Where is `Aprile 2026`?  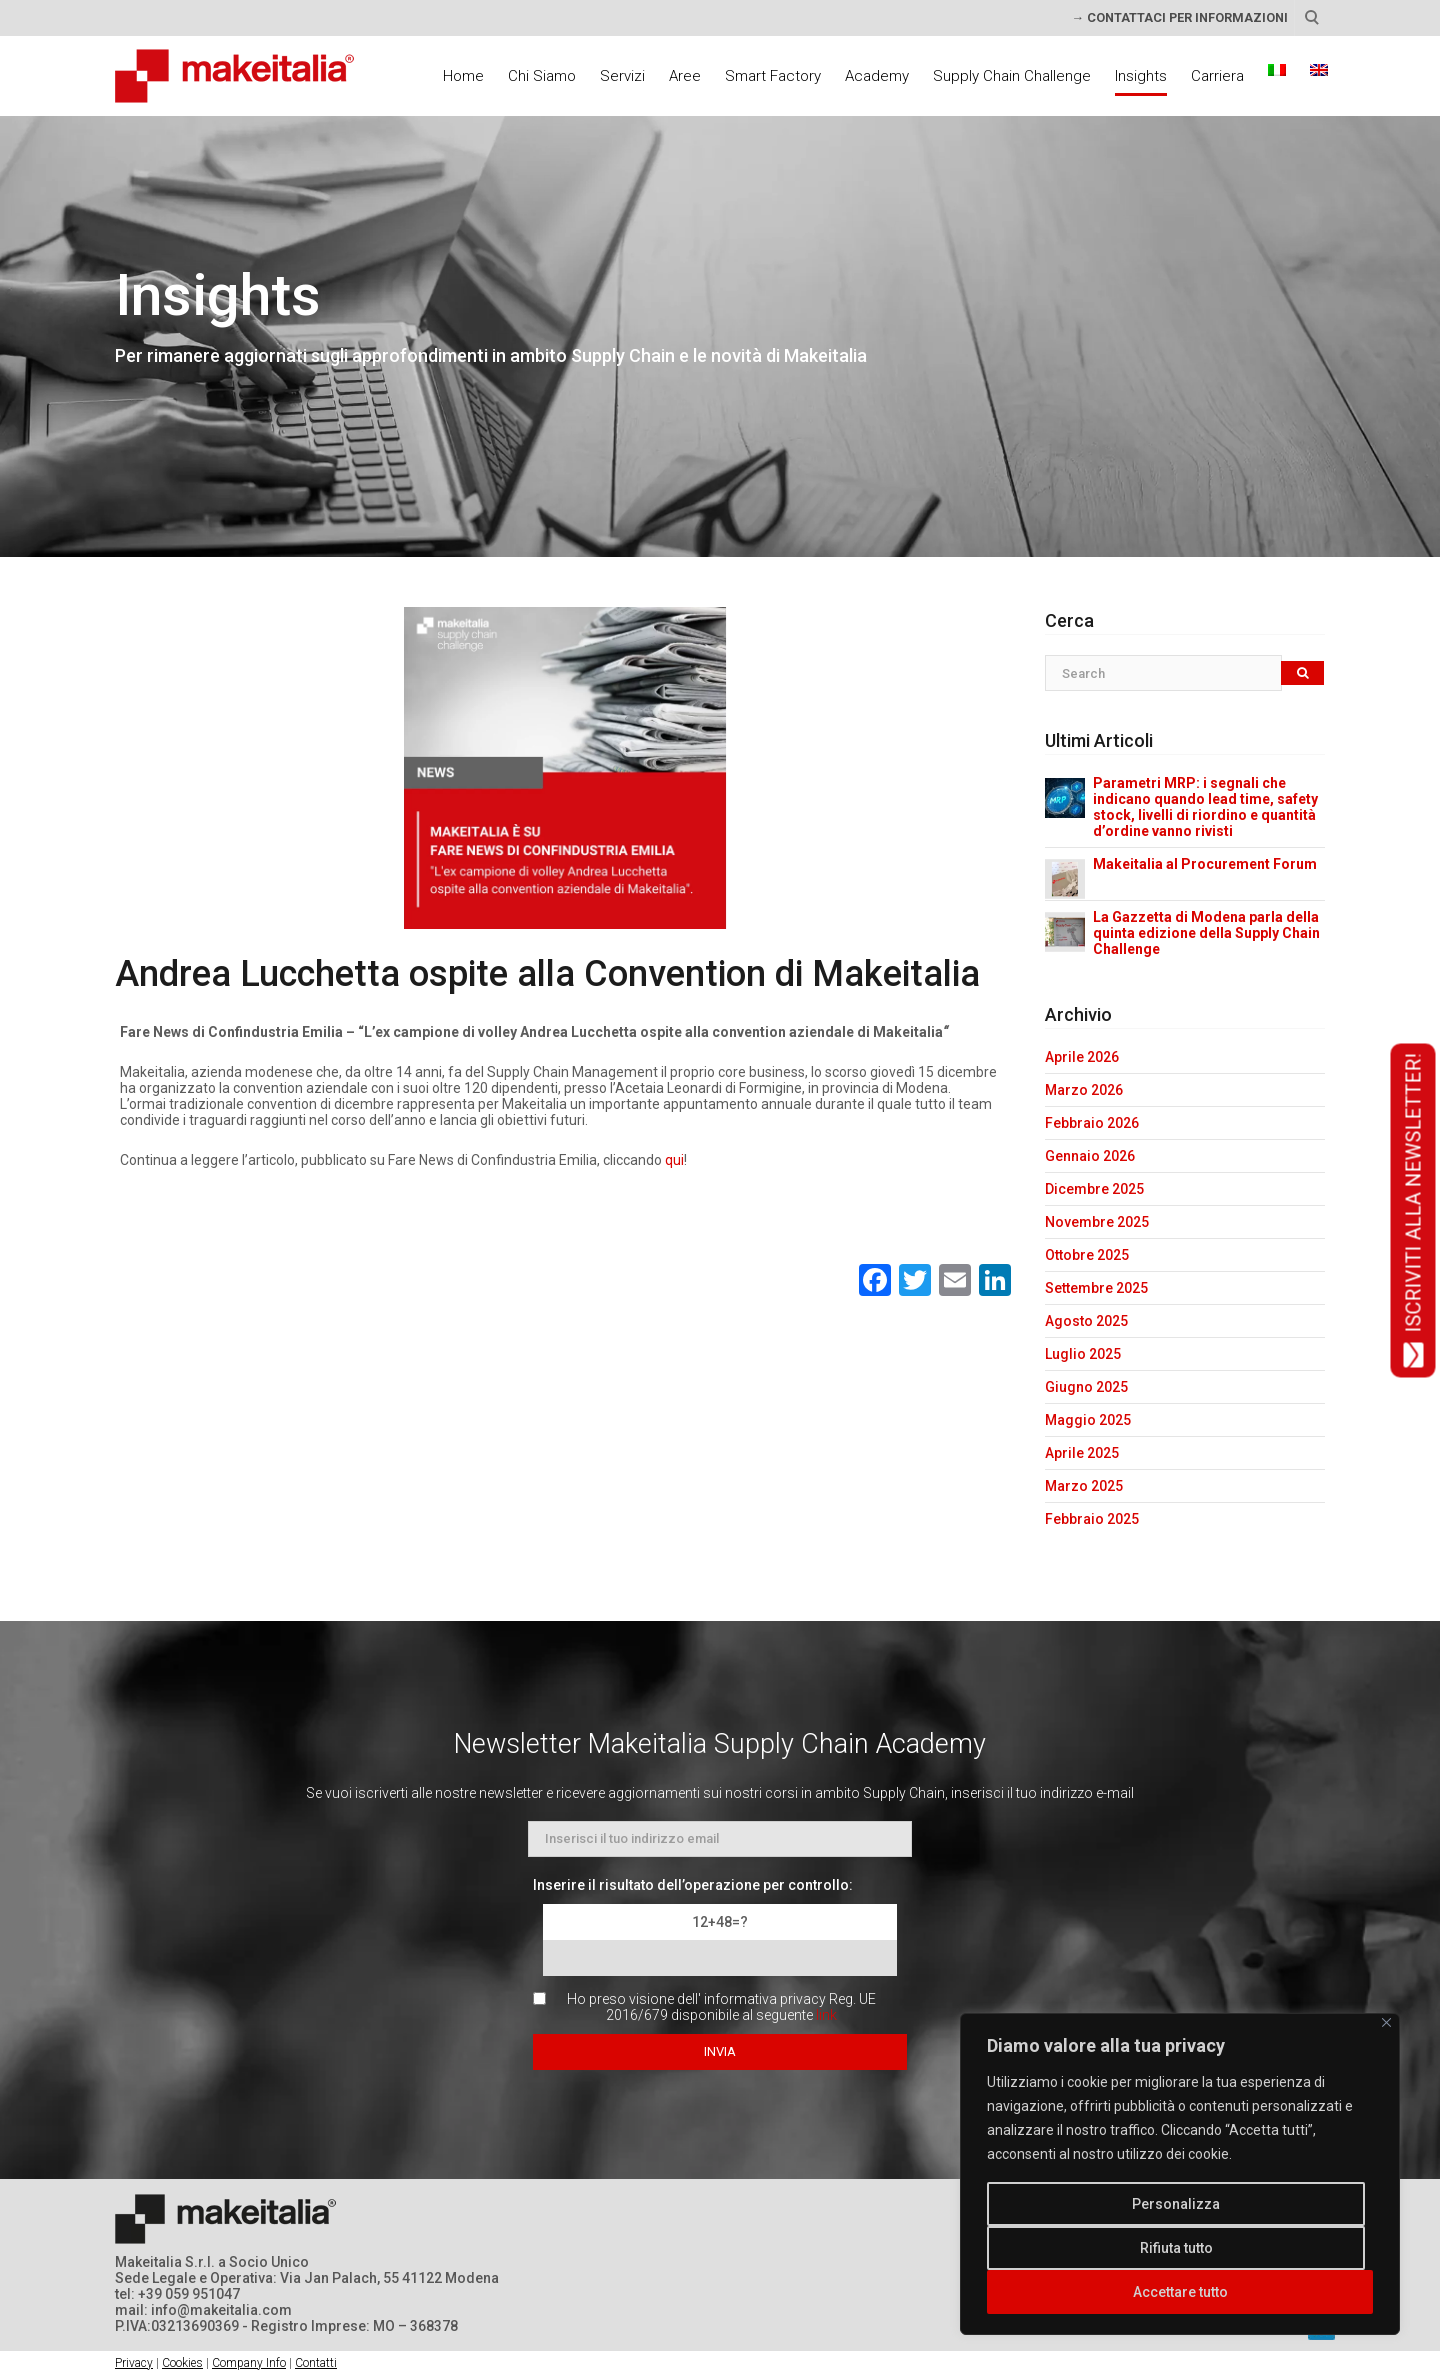 Aprile 2026 is located at coordinates (1082, 1057).